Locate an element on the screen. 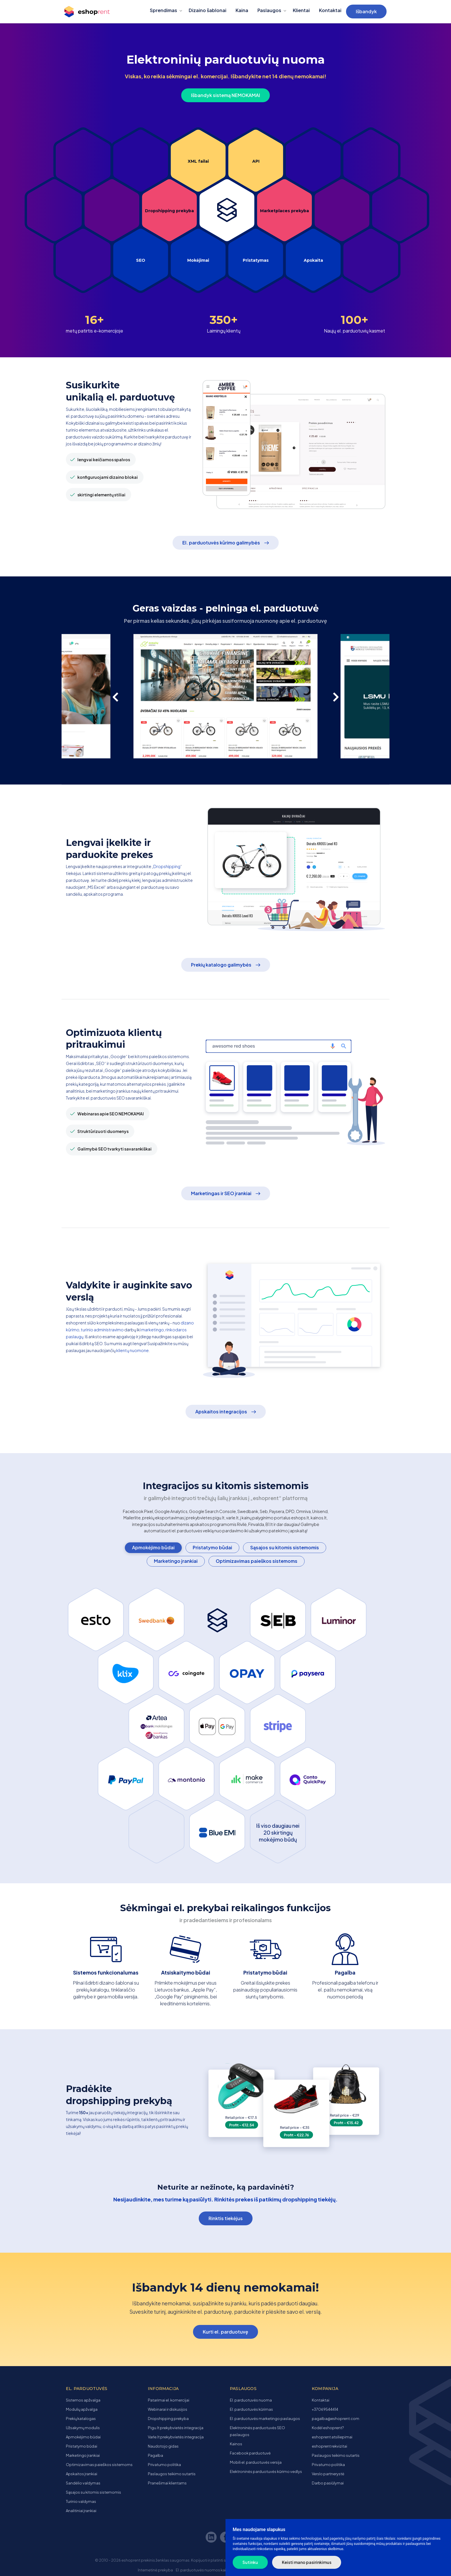 The width and height of the screenshot is (451, 2576). eshoprent rekvizitai is located at coordinates (329, 2446).